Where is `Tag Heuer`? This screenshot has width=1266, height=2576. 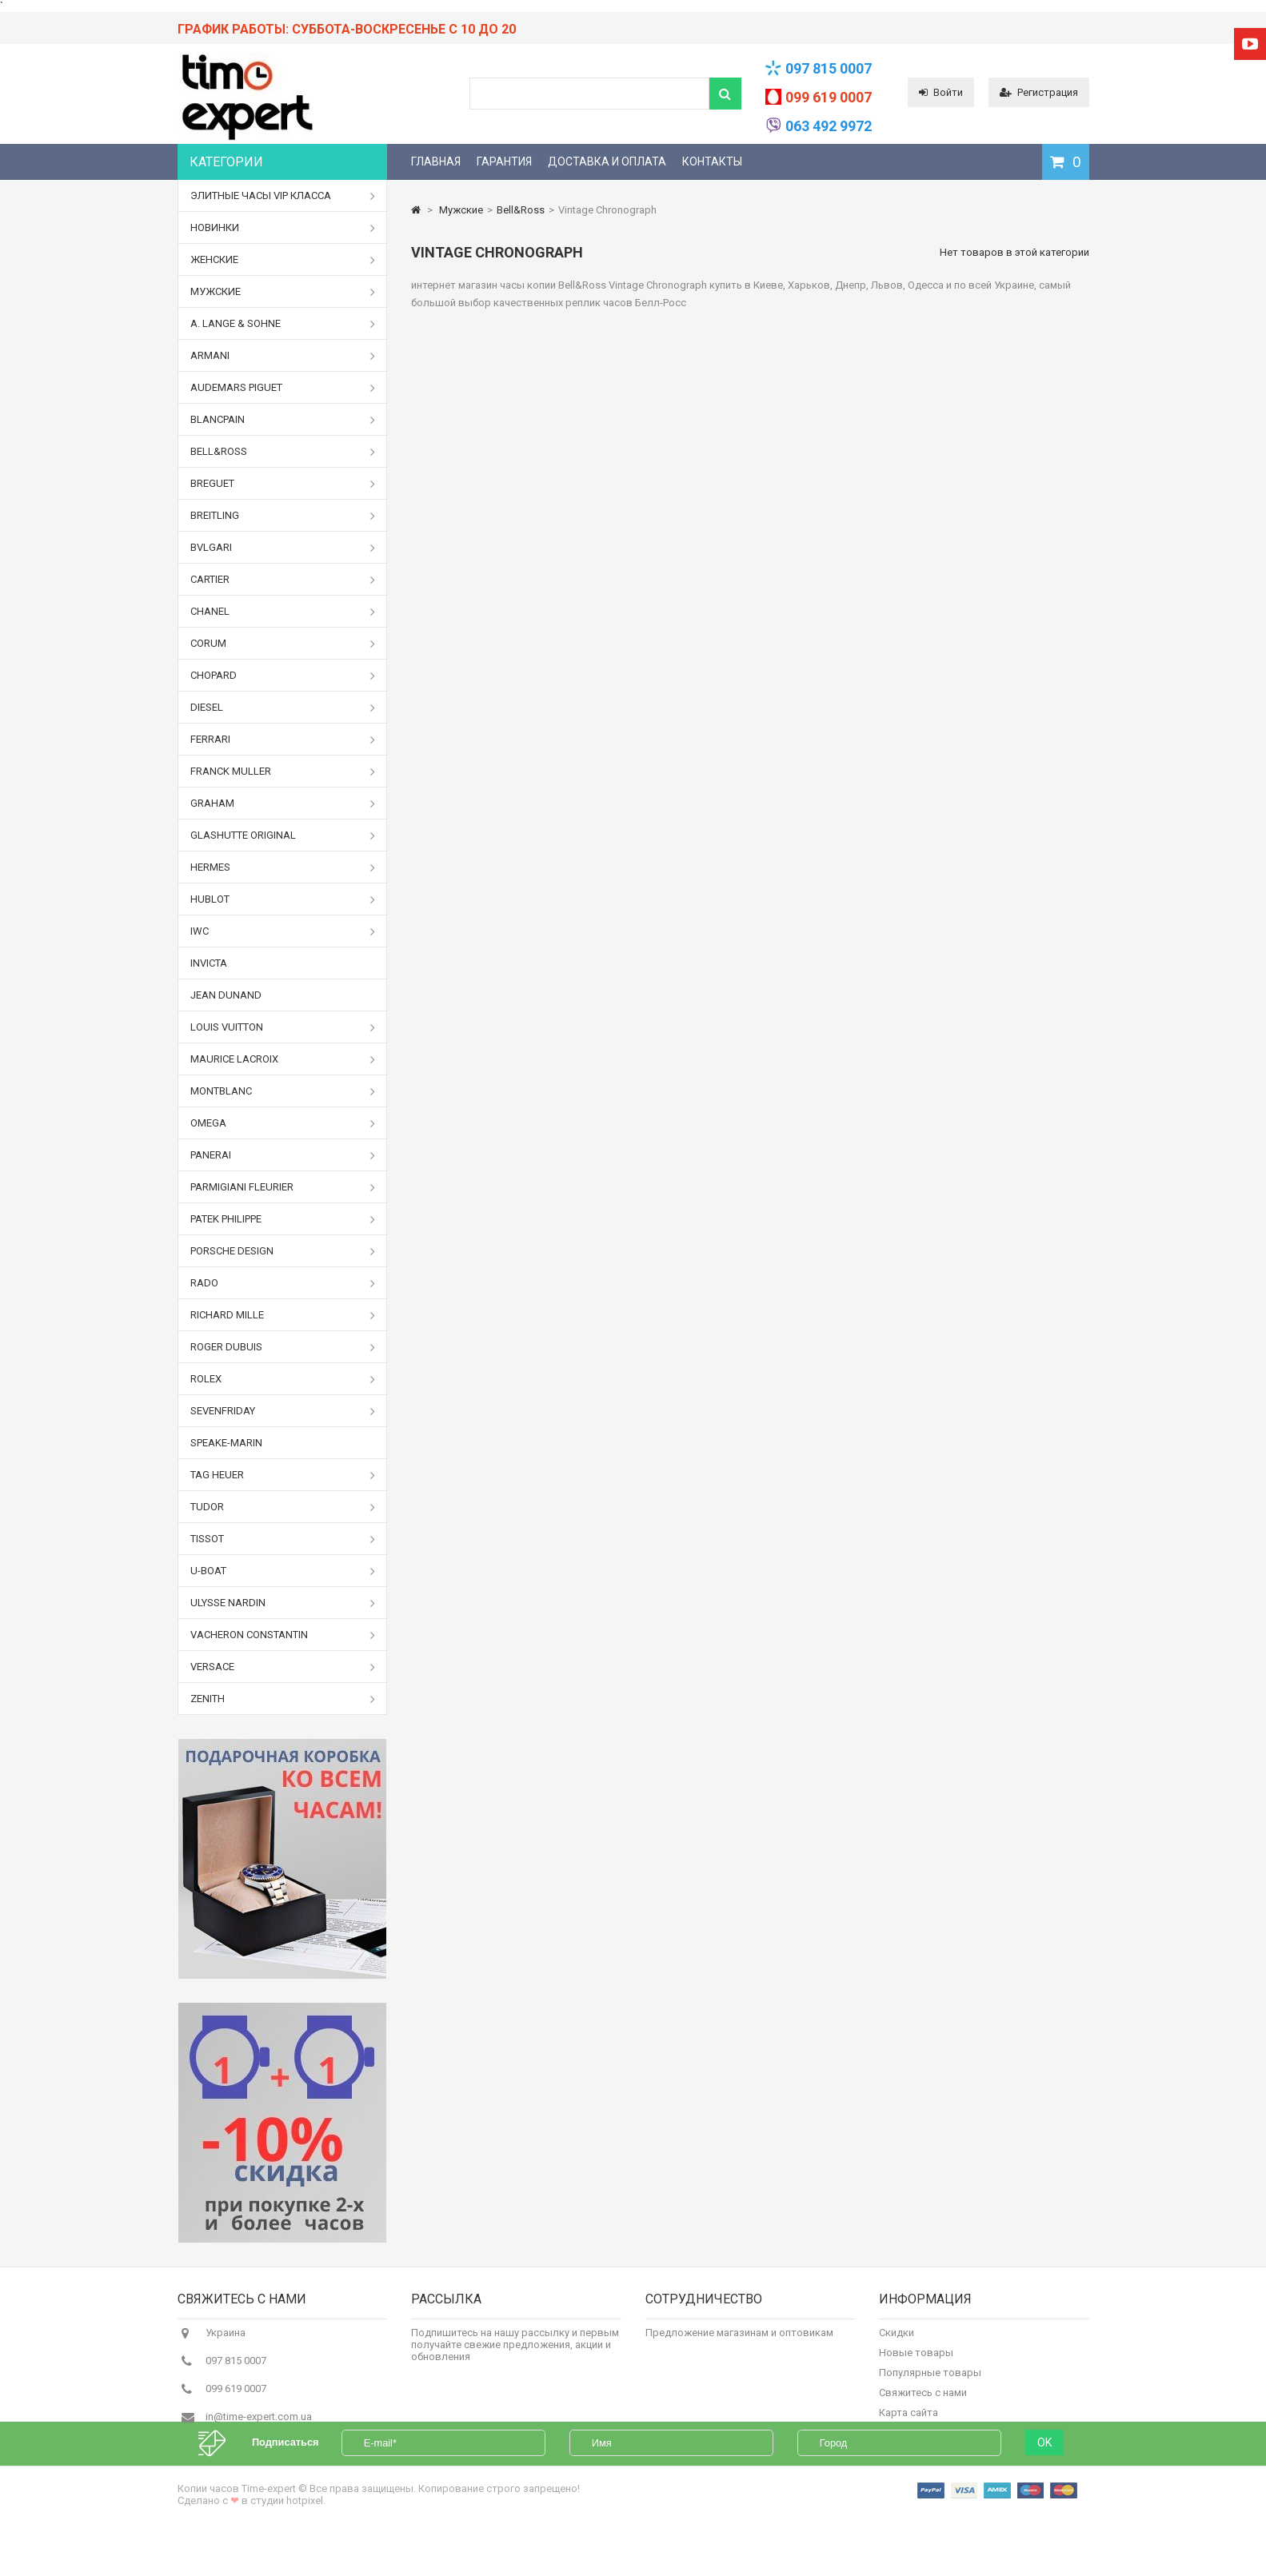
Tag Heuer is located at coordinates (283, 1475).